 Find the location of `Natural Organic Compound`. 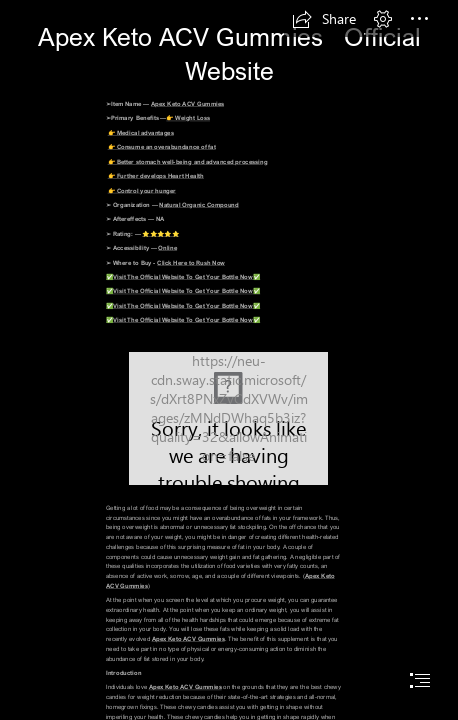

Natural Organic Compound is located at coordinates (198, 204).